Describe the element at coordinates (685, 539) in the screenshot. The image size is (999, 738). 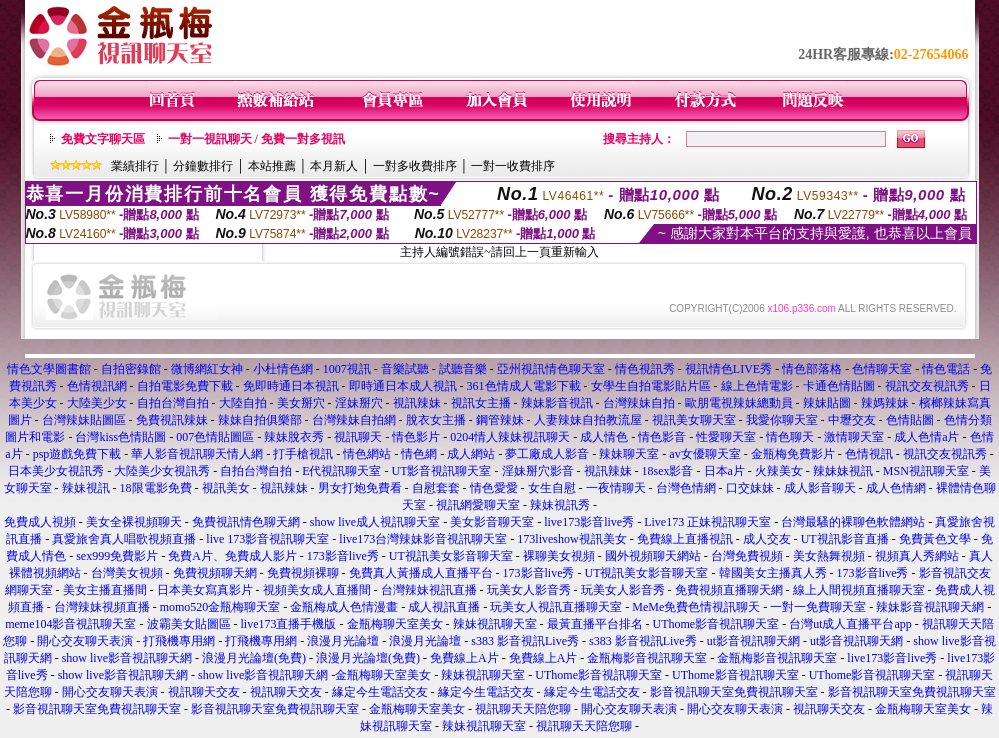
I see `免費線上直播視訊` at that location.